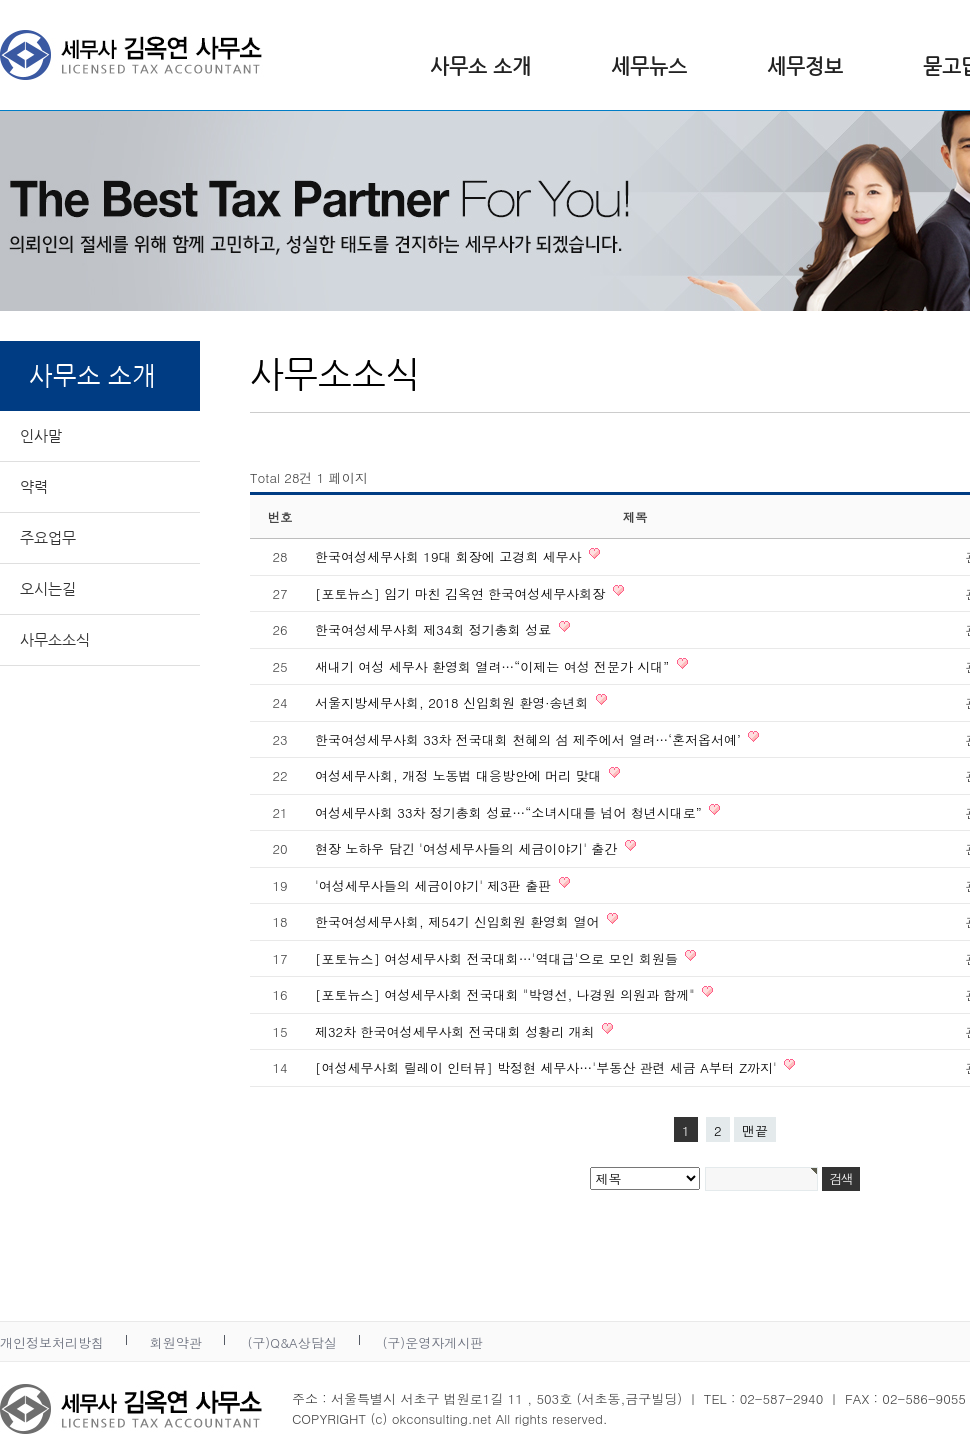  What do you see at coordinates (435, 629) in the screenshot?
I see `한국여성세무사회 제34회 정기총회 성료` at bounding box center [435, 629].